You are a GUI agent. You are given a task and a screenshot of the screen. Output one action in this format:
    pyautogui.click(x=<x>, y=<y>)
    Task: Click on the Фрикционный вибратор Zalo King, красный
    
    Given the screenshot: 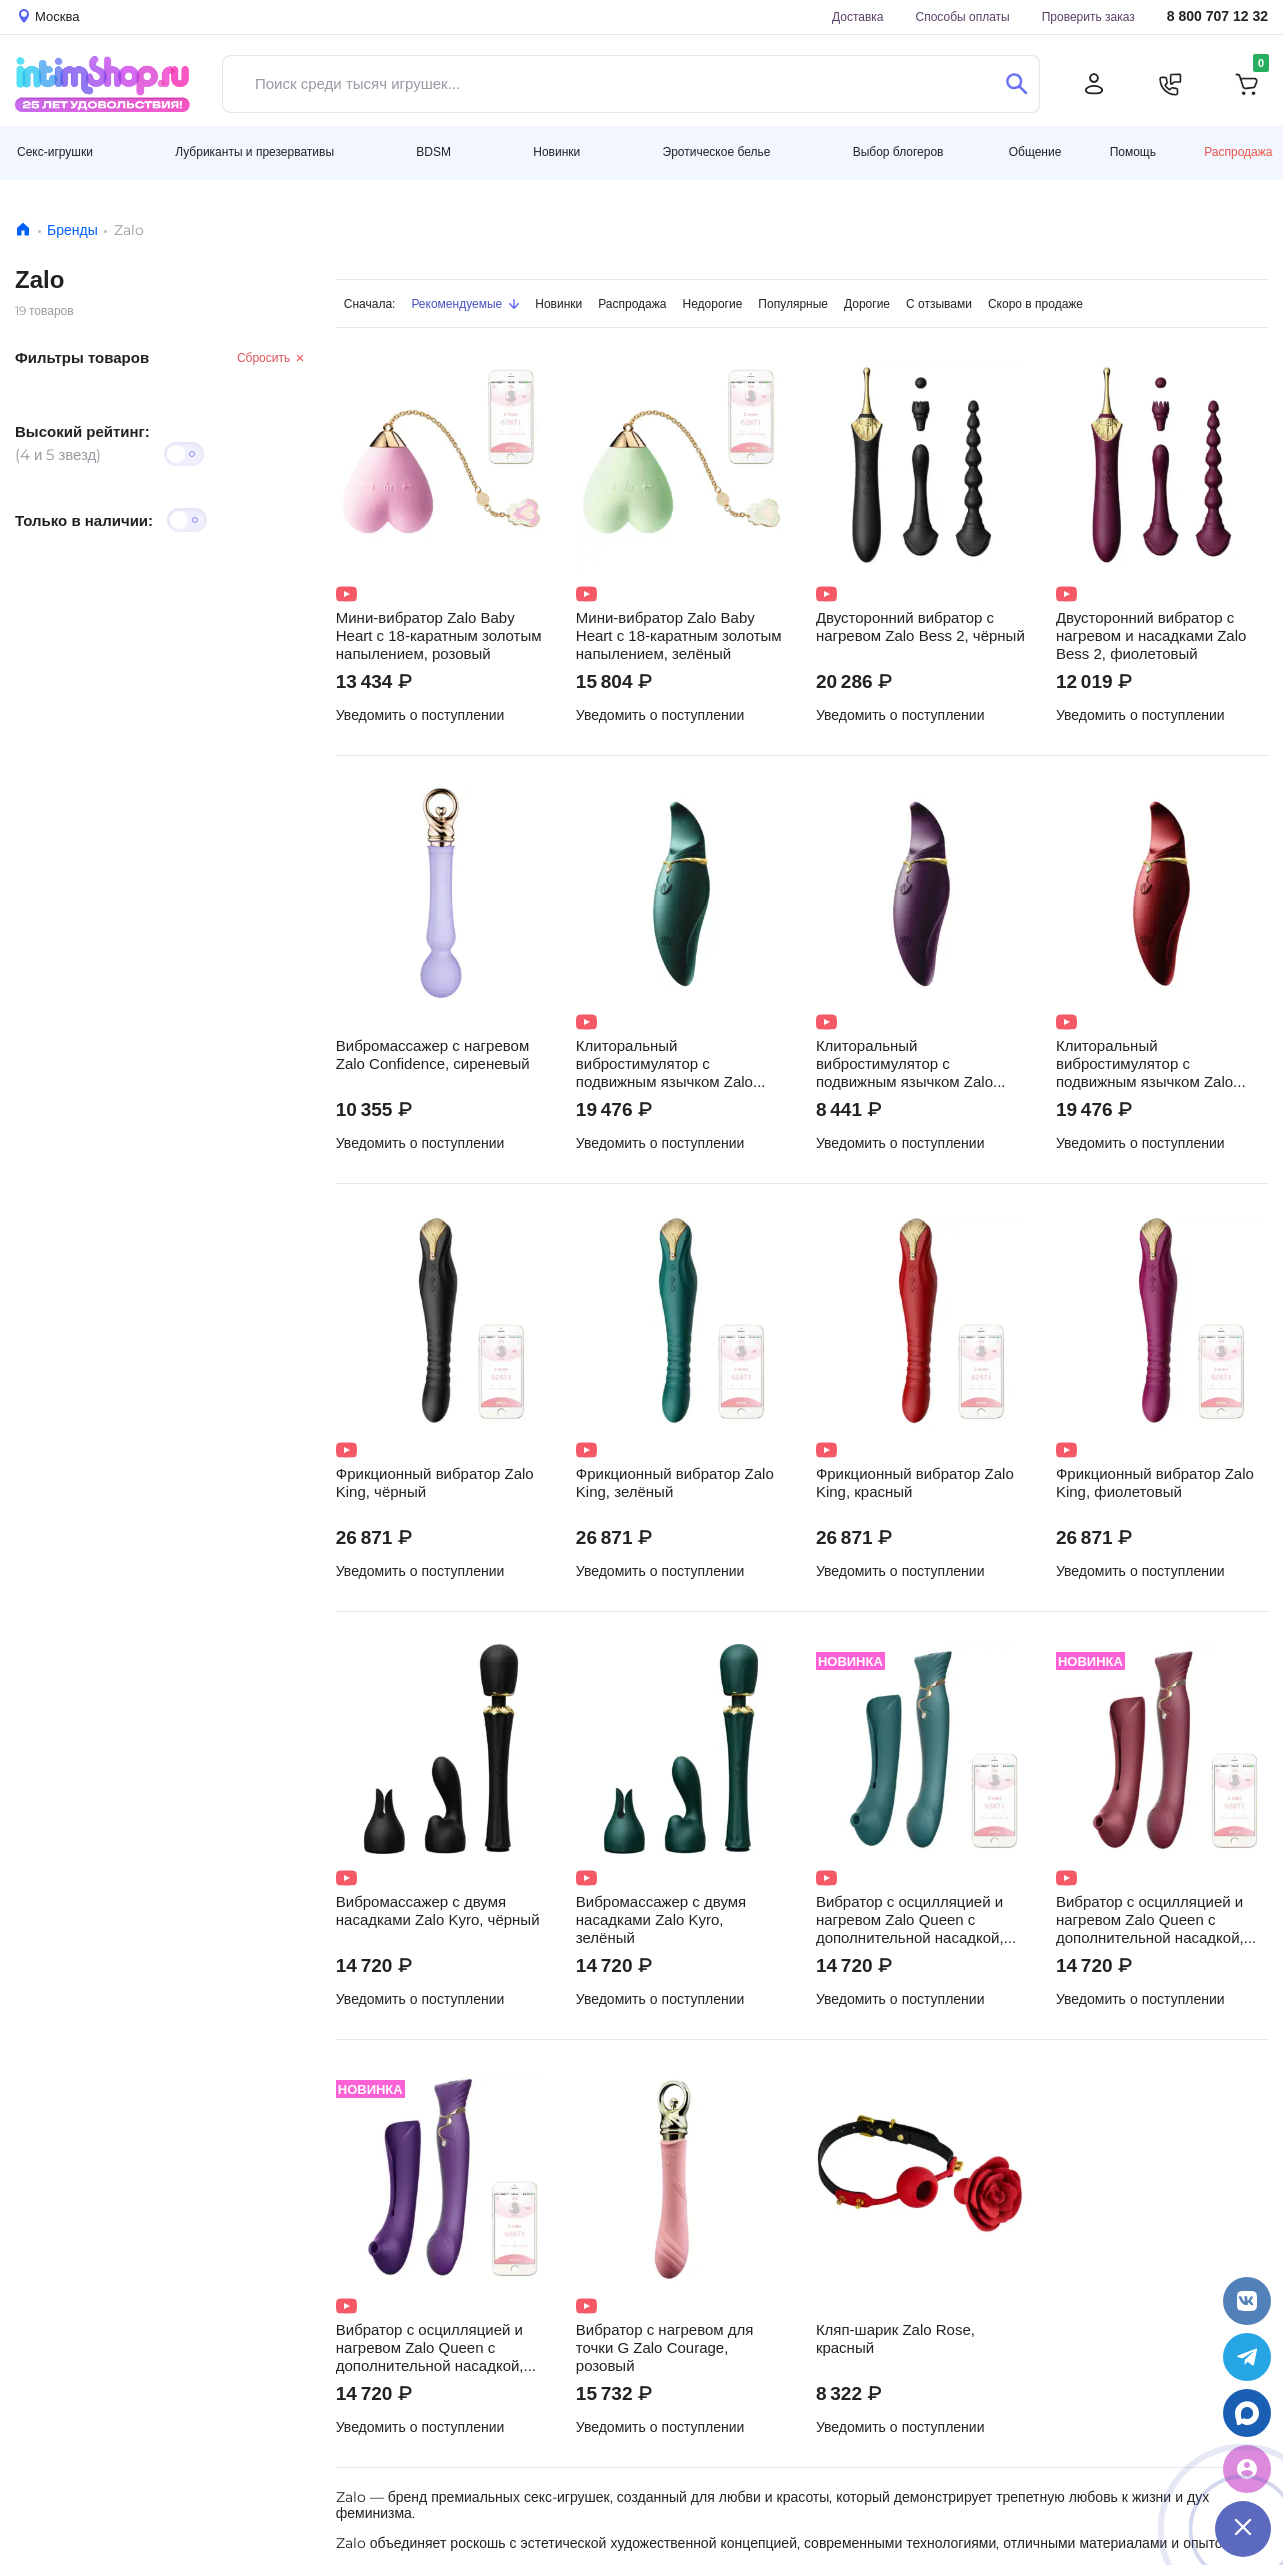 What is the action you would take?
    pyautogui.click(x=915, y=1483)
    